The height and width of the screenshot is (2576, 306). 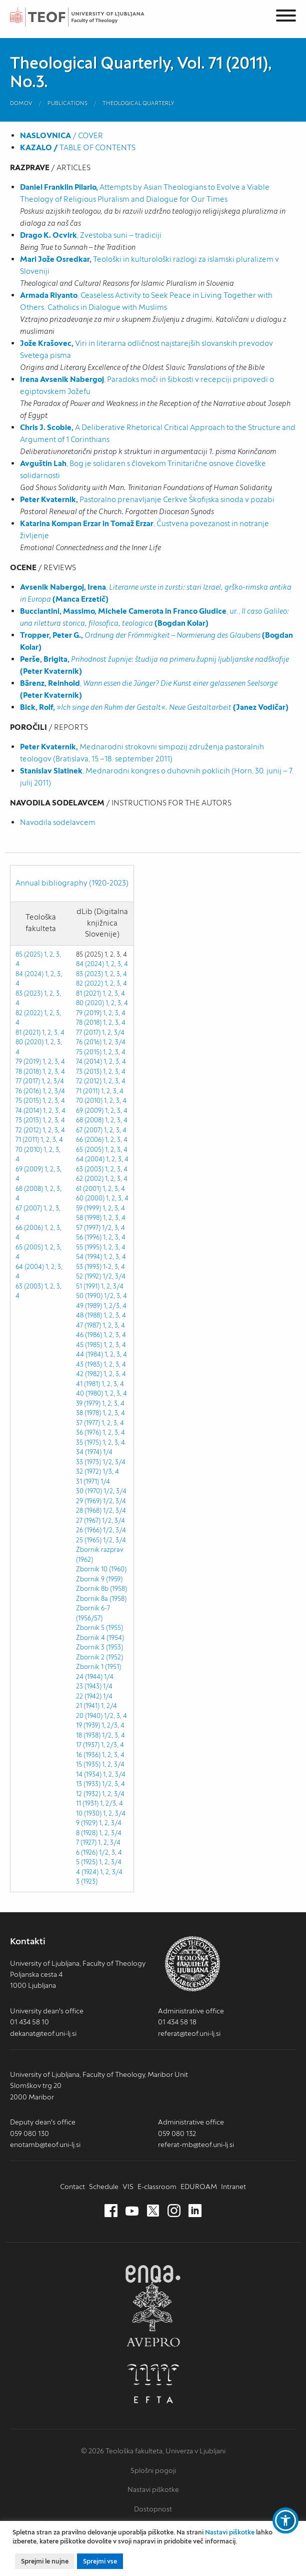 I want to click on Intranet, so click(x=233, y=2186).